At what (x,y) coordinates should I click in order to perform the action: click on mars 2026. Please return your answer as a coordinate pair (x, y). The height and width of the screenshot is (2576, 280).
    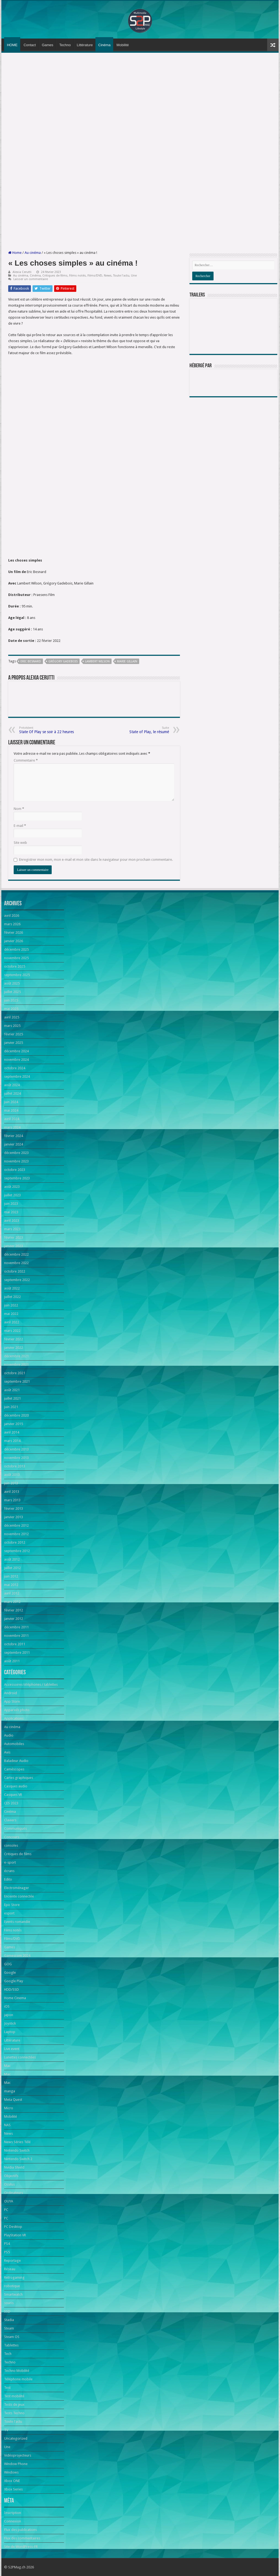
    Looking at the image, I should click on (12, 924).